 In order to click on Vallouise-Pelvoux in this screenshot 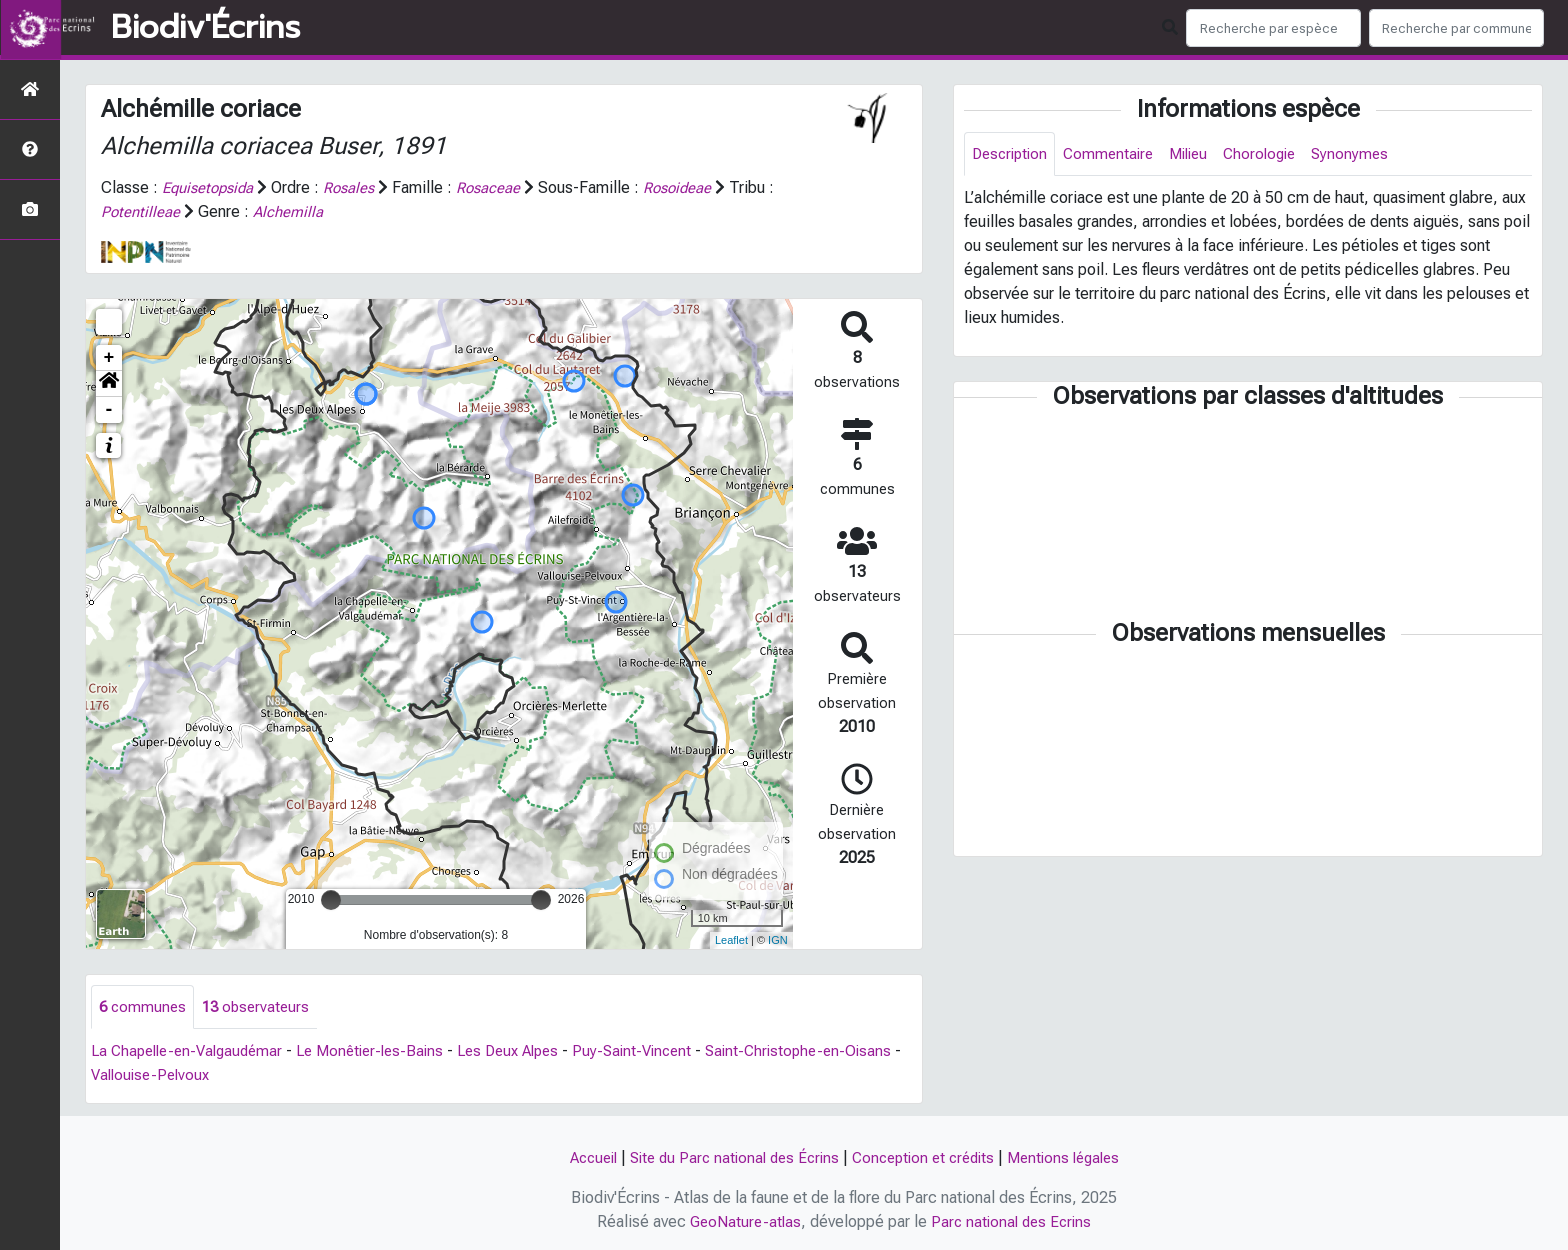, I will do `click(215, 1076)`.